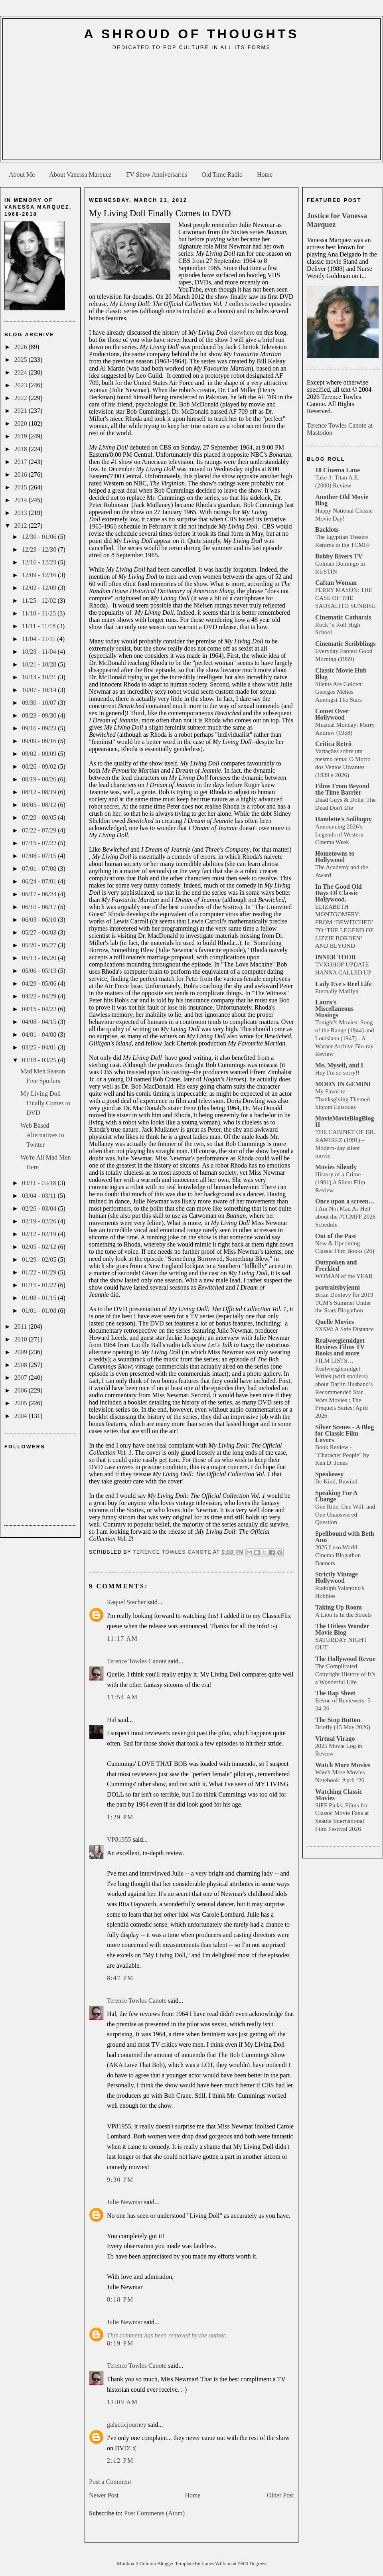 This screenshot has width=383, height=2576. What do you see at coordinates (40, 1047) in the screenshot?
I see `03/25 - 04/01` at bounding box center [40, 1047].